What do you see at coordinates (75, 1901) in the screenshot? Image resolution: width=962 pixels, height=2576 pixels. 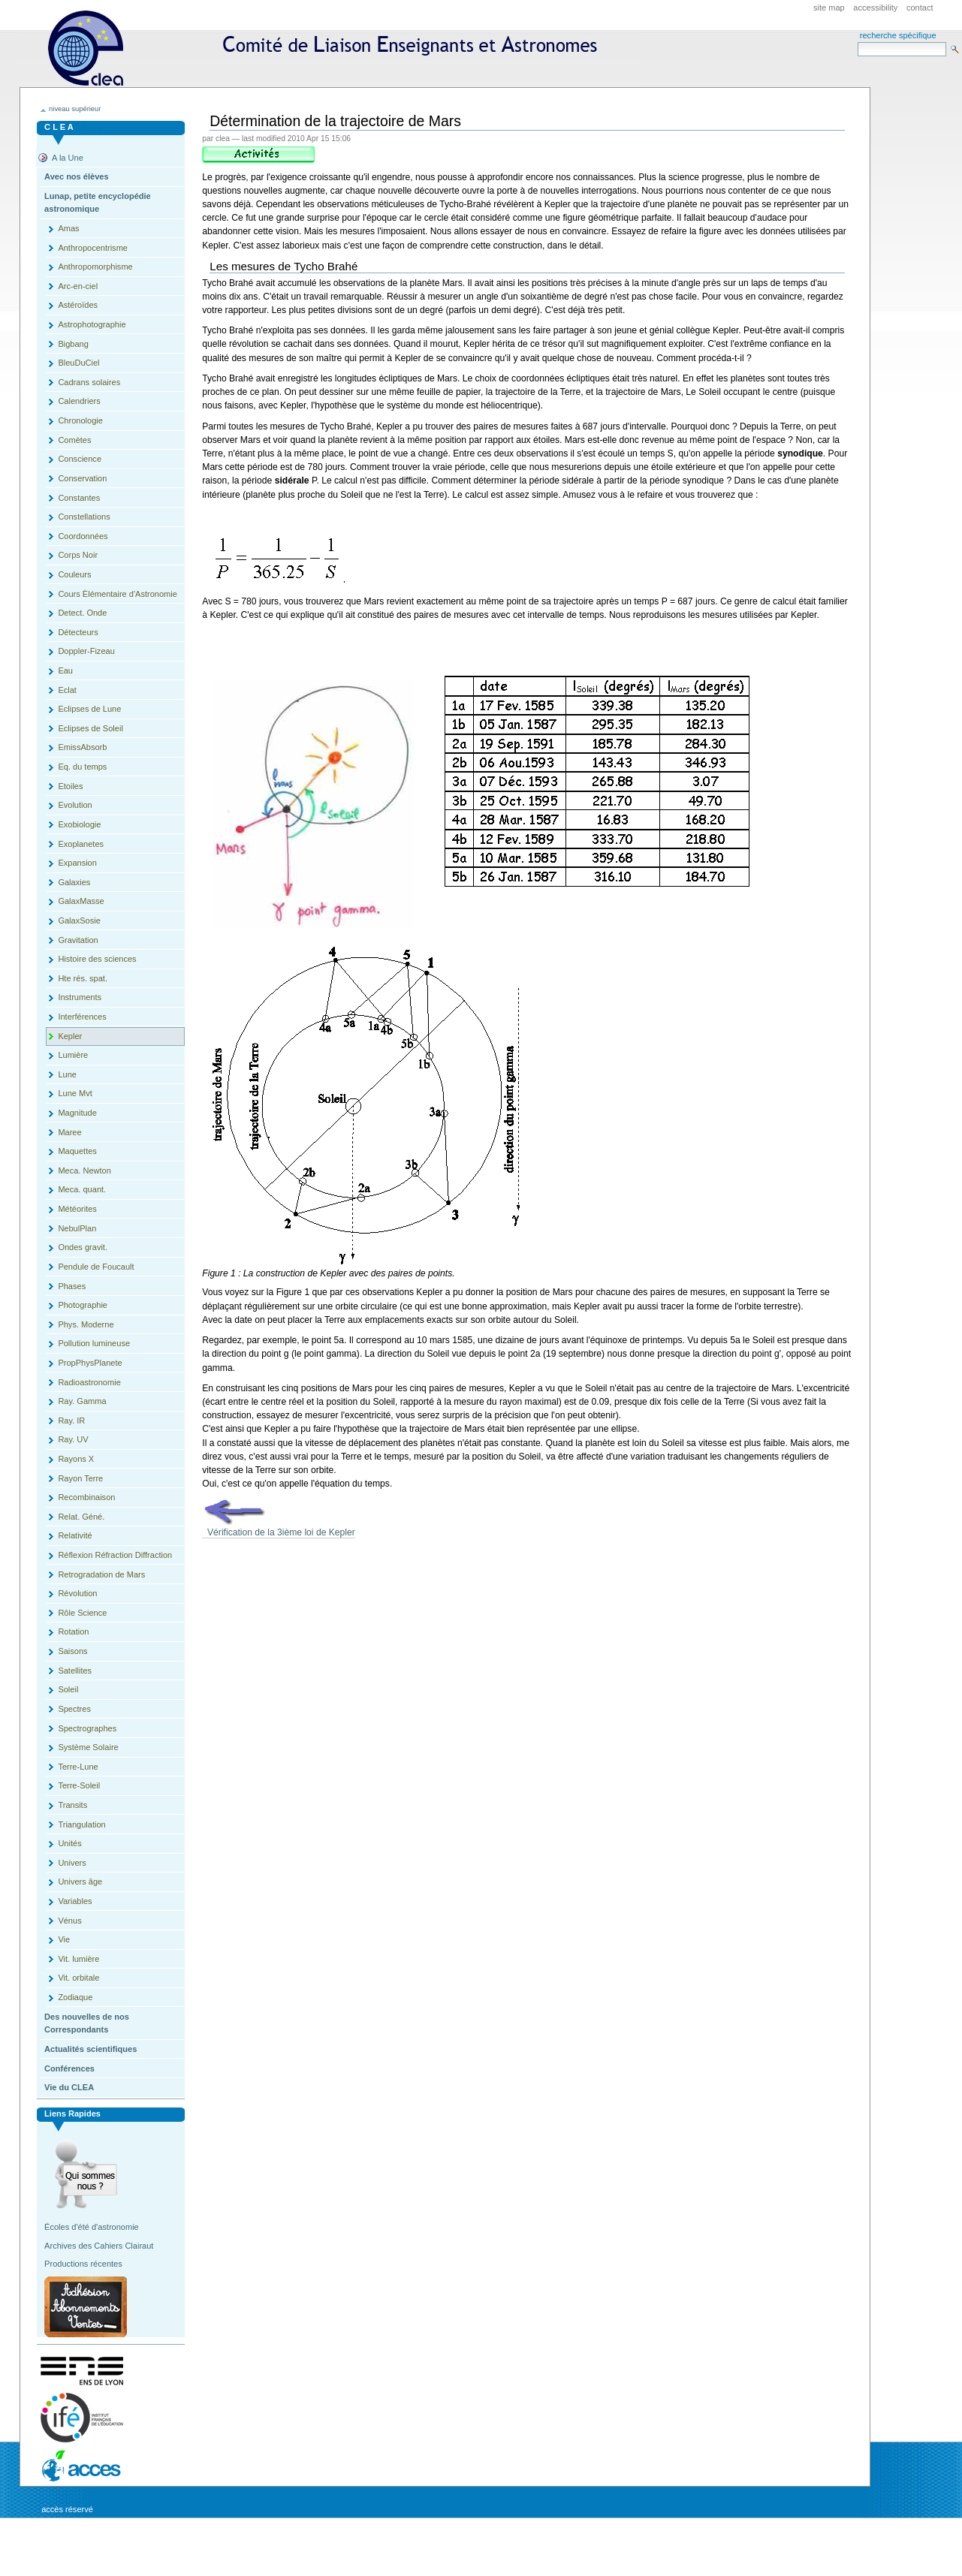 I see `Variables` at bounding box center [75, 1901].